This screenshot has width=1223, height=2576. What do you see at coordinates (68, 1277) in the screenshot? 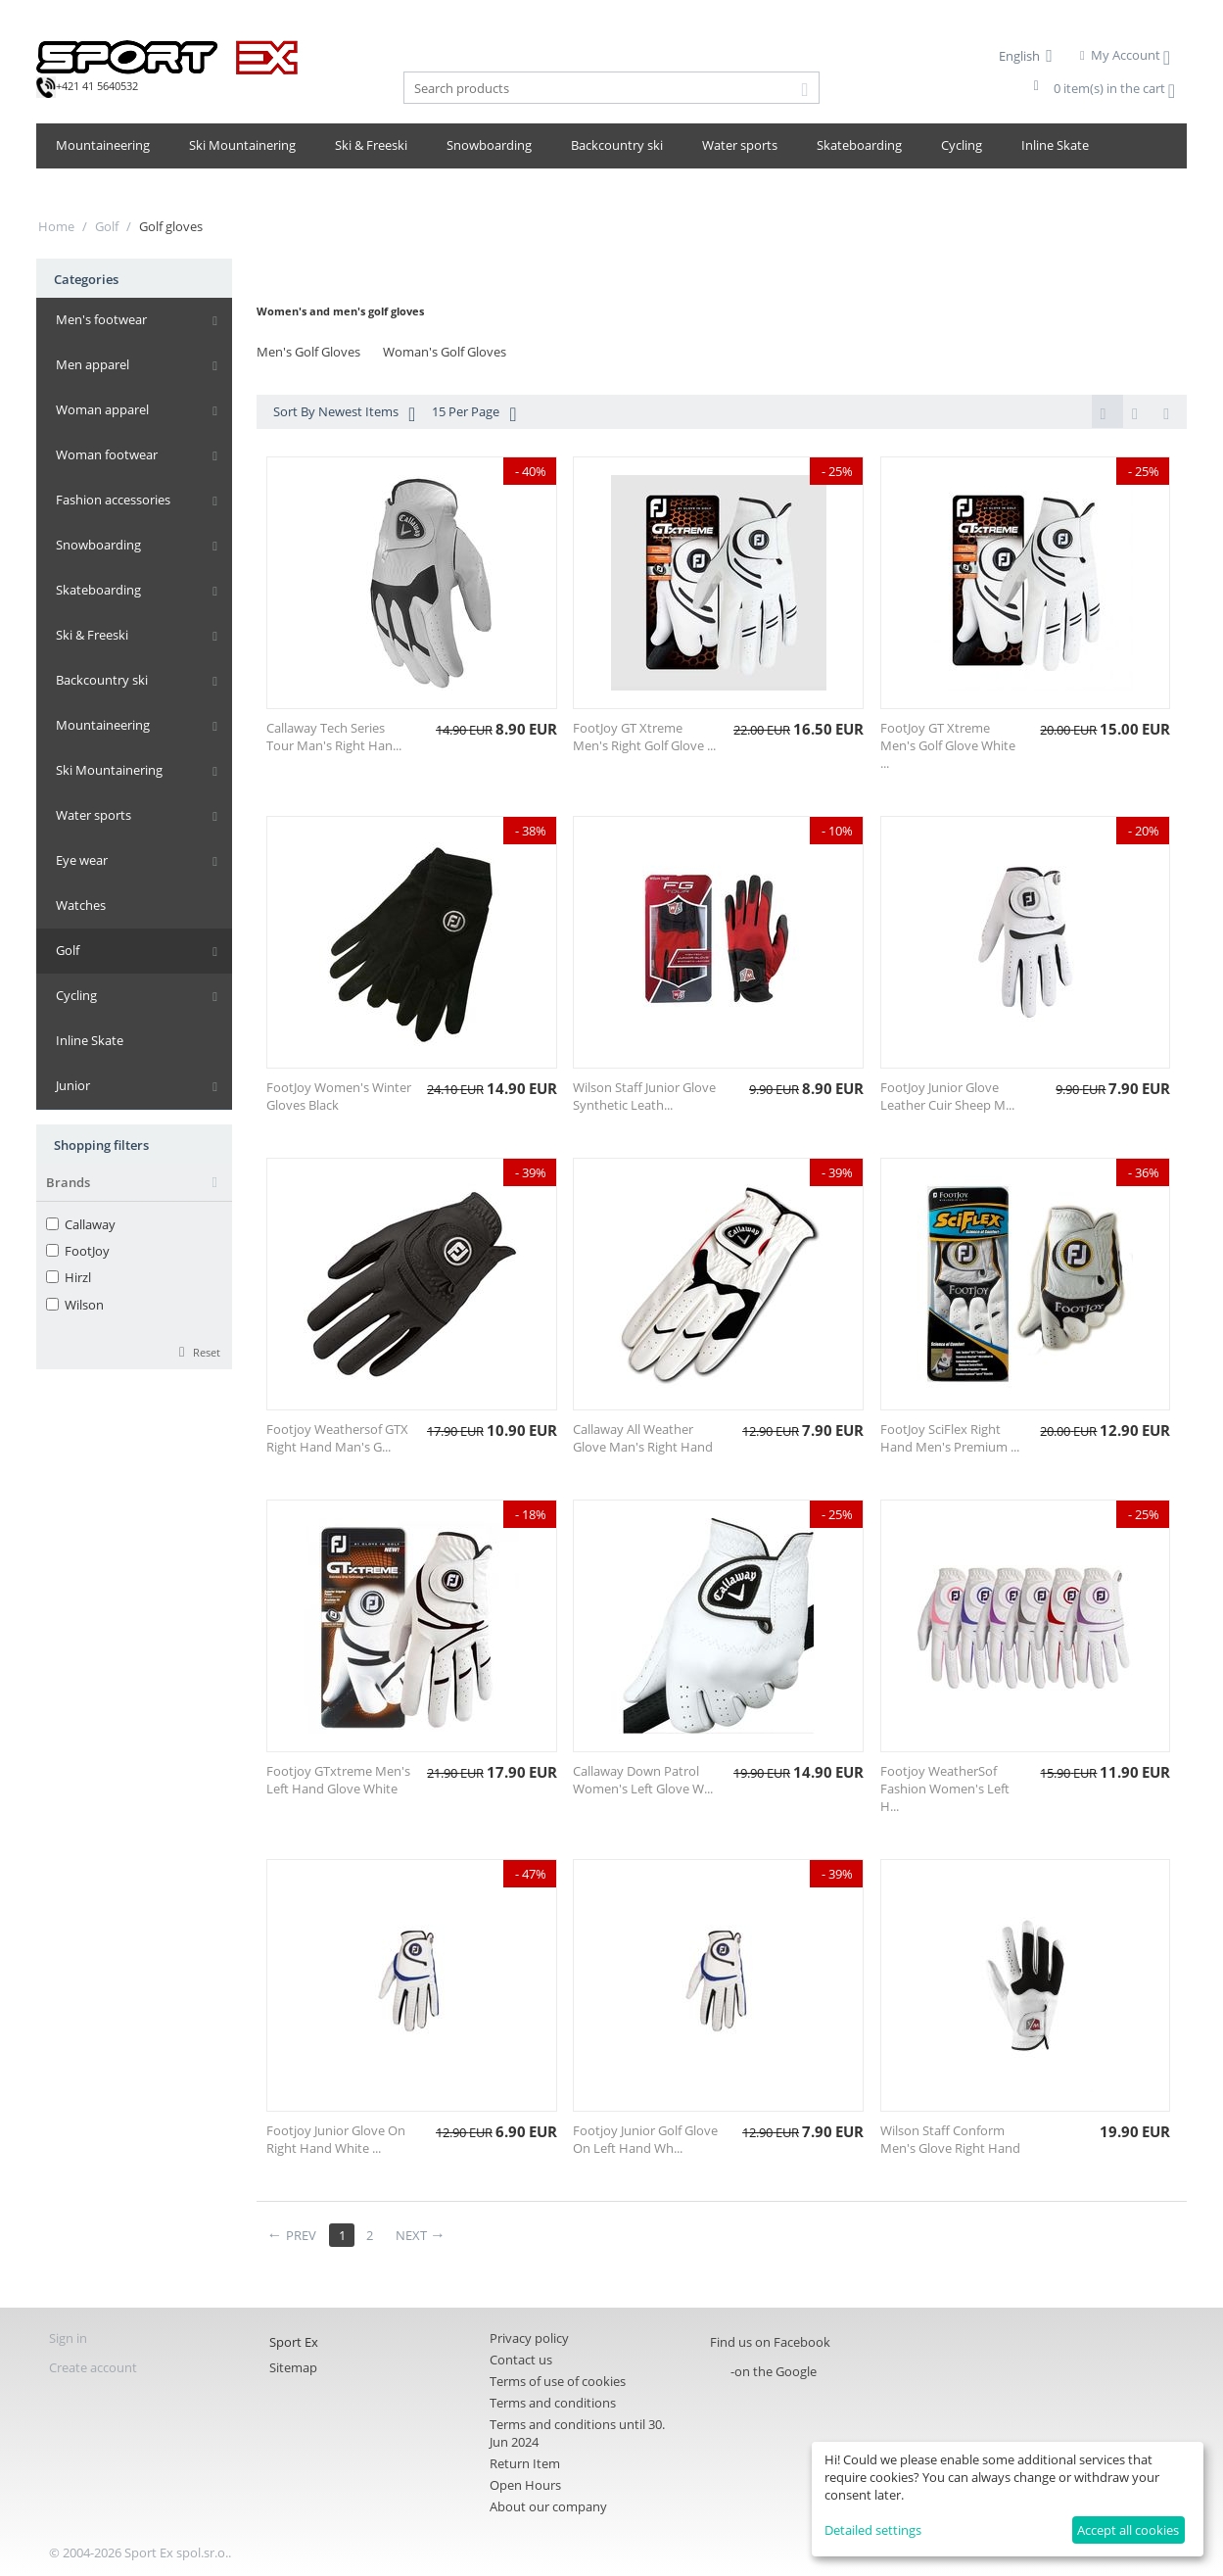
I see `Hirzl` at bounding box center [68, 1277].